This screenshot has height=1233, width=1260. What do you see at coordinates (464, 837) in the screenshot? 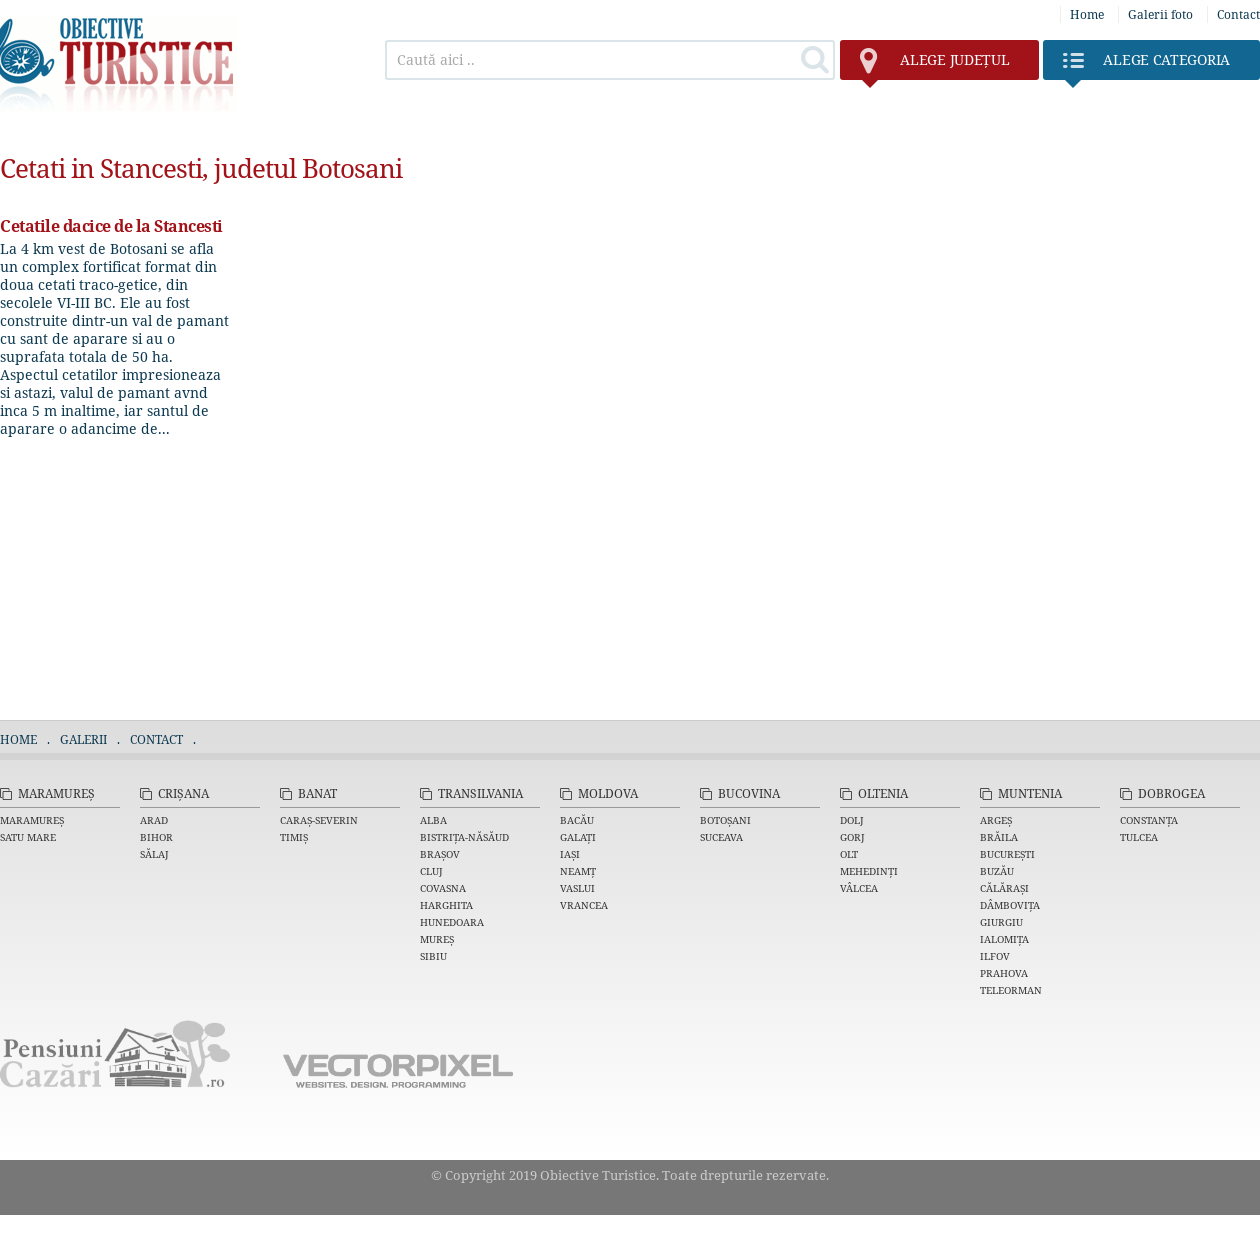
I see `Bistrița-Năsăud` at bounding box center [464, 837].